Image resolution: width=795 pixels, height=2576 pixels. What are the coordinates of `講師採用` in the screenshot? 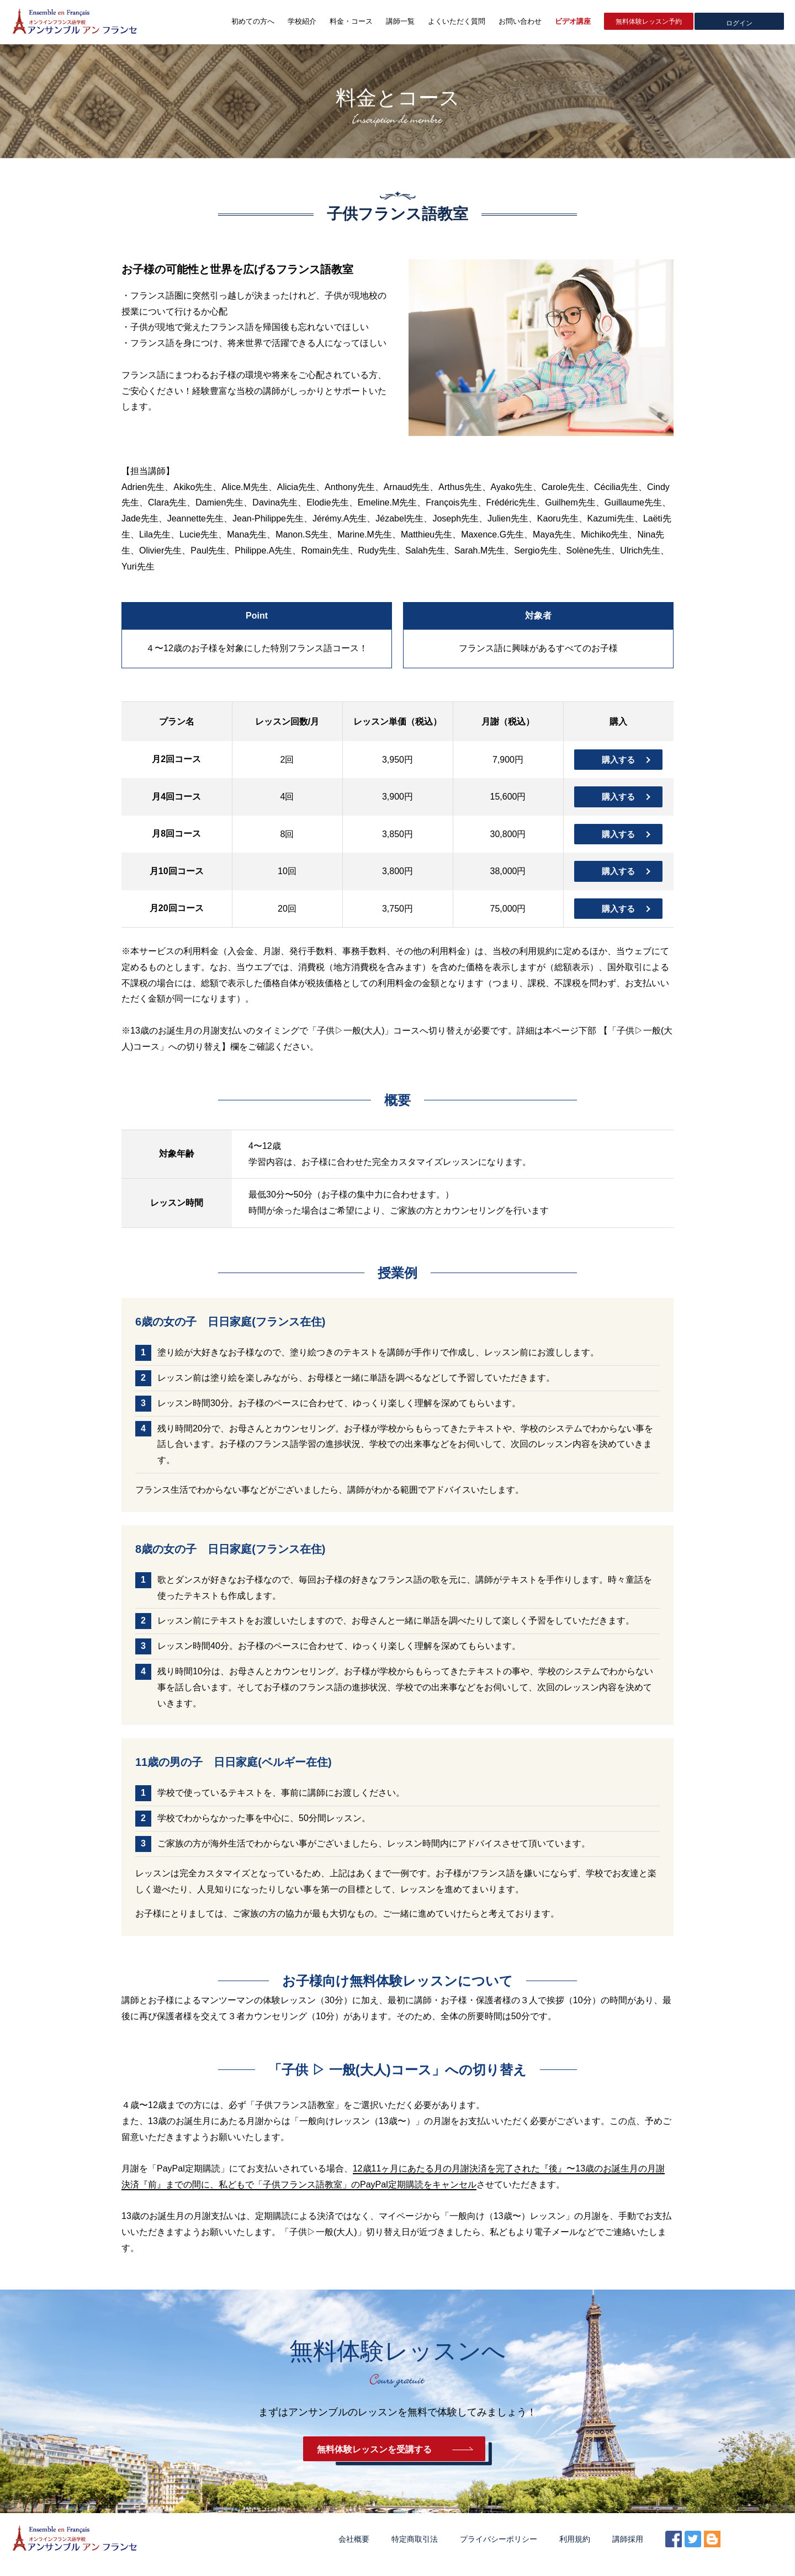 It's located at (627, 2550).